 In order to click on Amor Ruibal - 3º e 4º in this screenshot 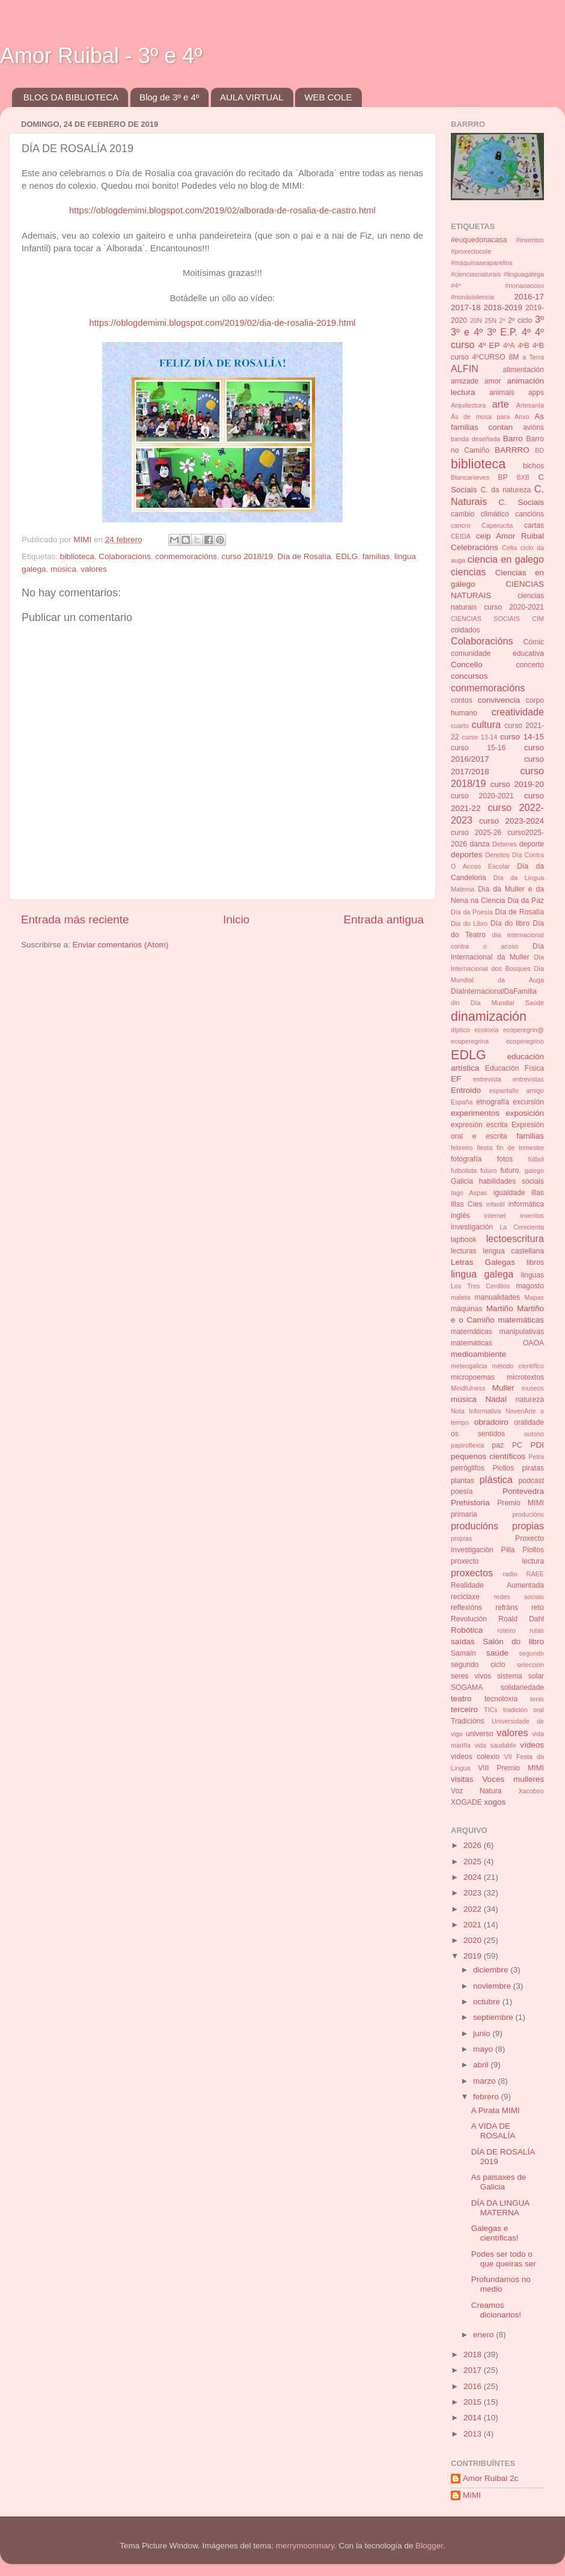, I will do `click(101, 55)`.